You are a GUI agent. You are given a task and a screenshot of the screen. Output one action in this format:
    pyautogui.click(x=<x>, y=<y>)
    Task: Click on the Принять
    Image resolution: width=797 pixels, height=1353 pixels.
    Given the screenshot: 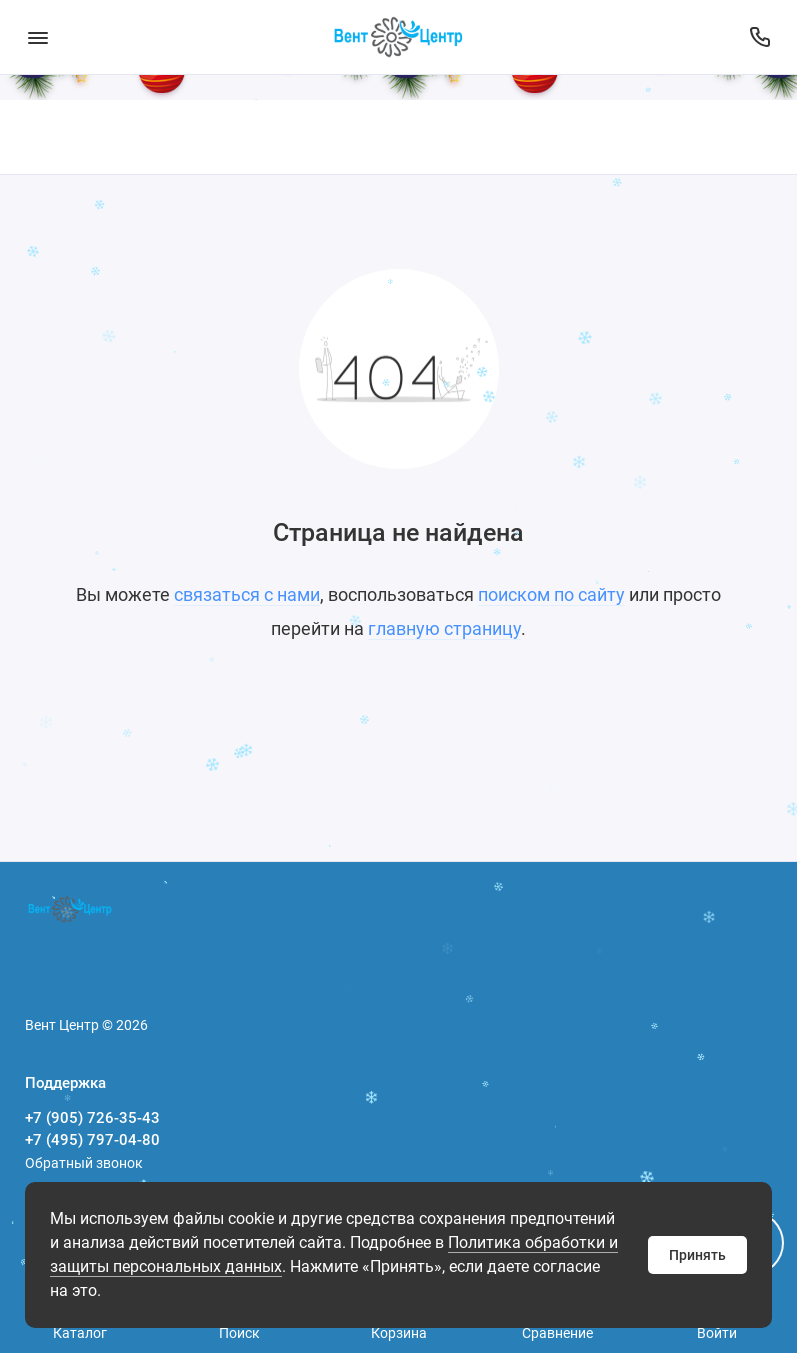 What is the action you would take?
    pyautogui.click(x=697, y=1255)
    